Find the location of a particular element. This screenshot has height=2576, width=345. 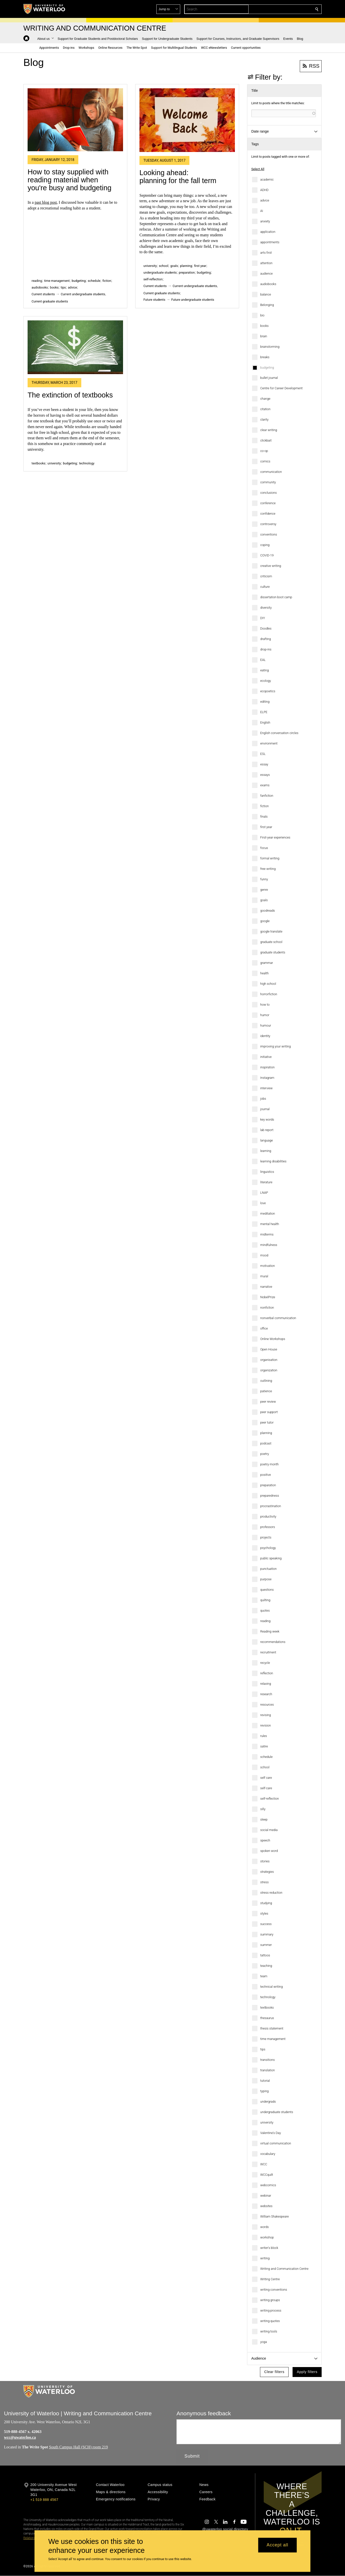

change is located at coordinates (265, 398).